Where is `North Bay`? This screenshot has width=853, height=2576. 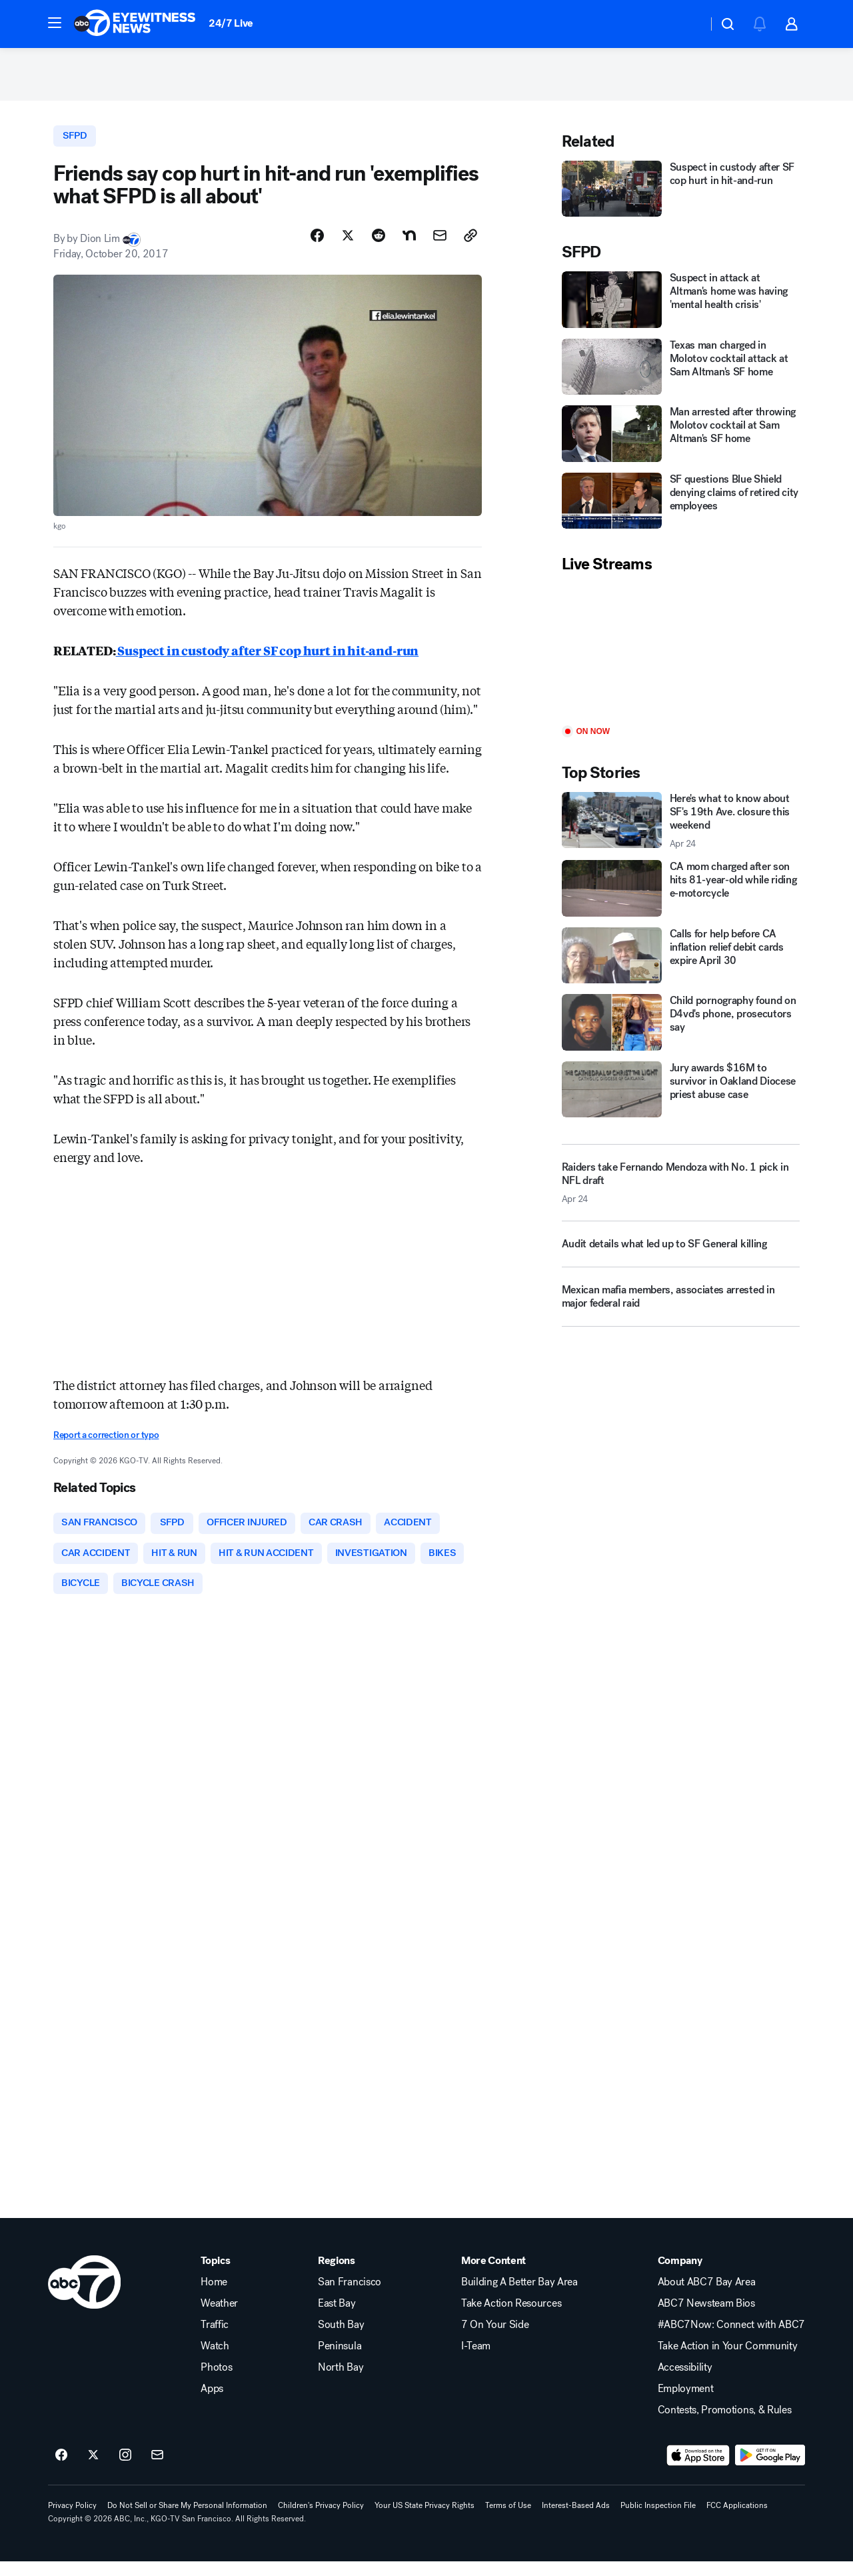 North Bay is located at coordinates (340, 2382).